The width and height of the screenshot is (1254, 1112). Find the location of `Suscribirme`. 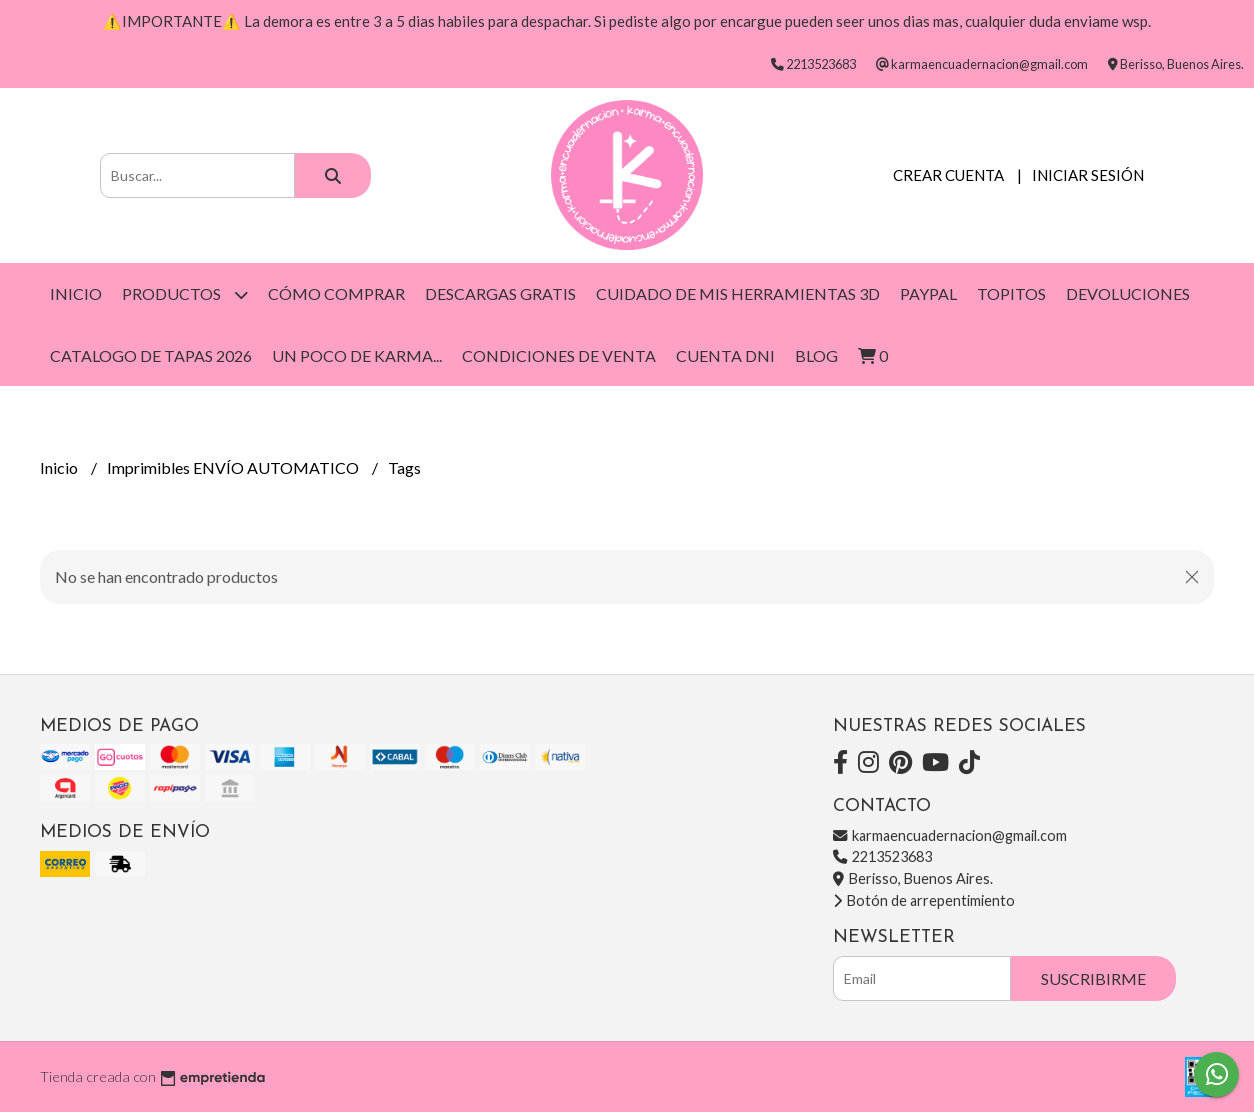

Suscribirme is located at coordinates (1093, 978).